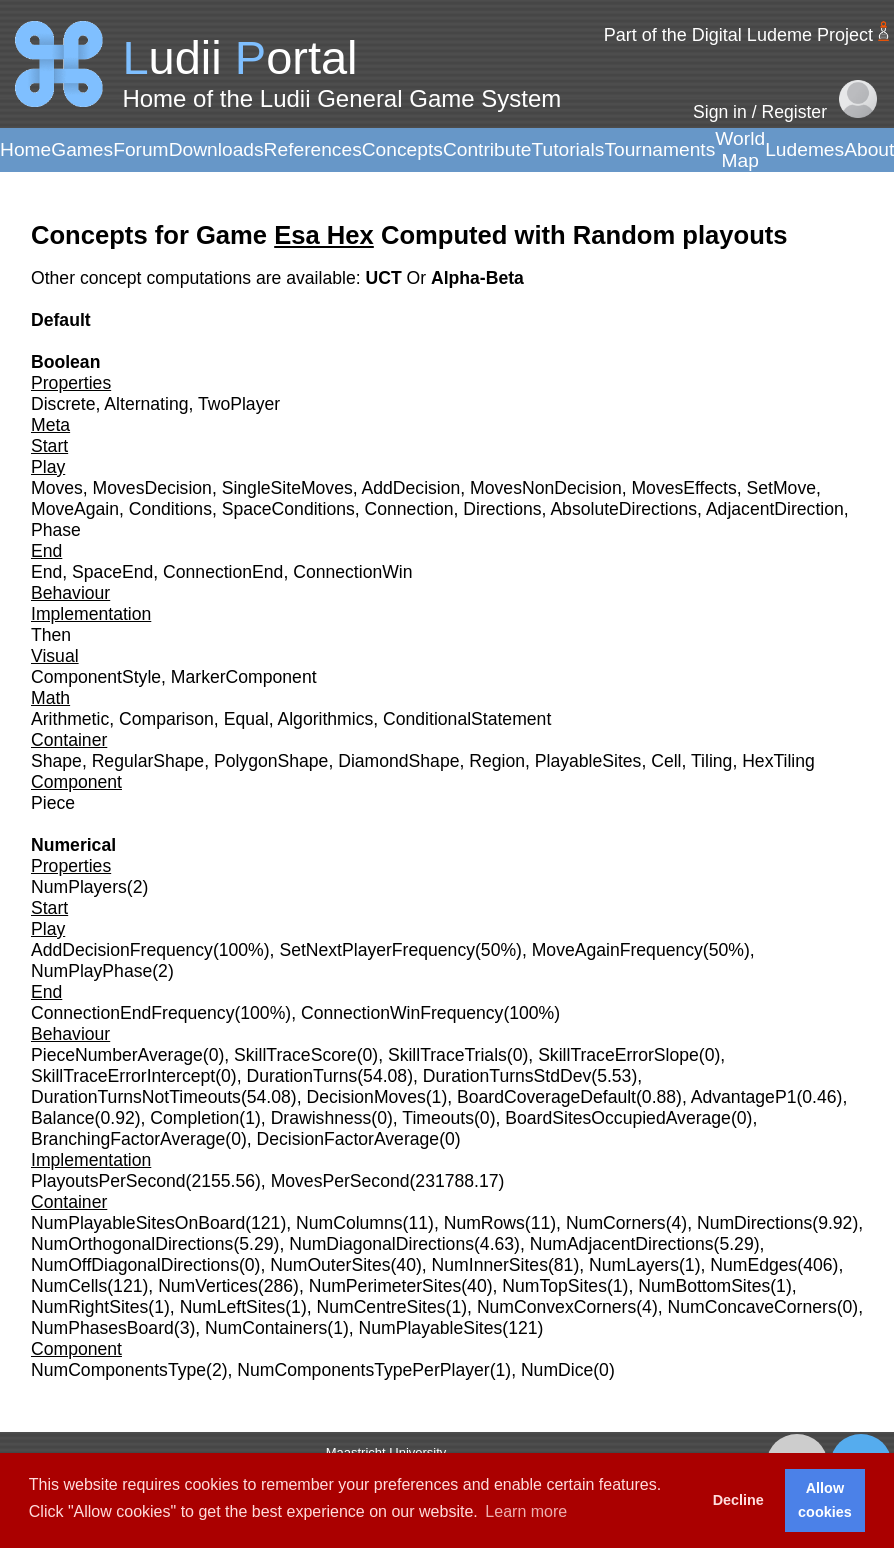  I want to click on Completion, so click(194, 1118).